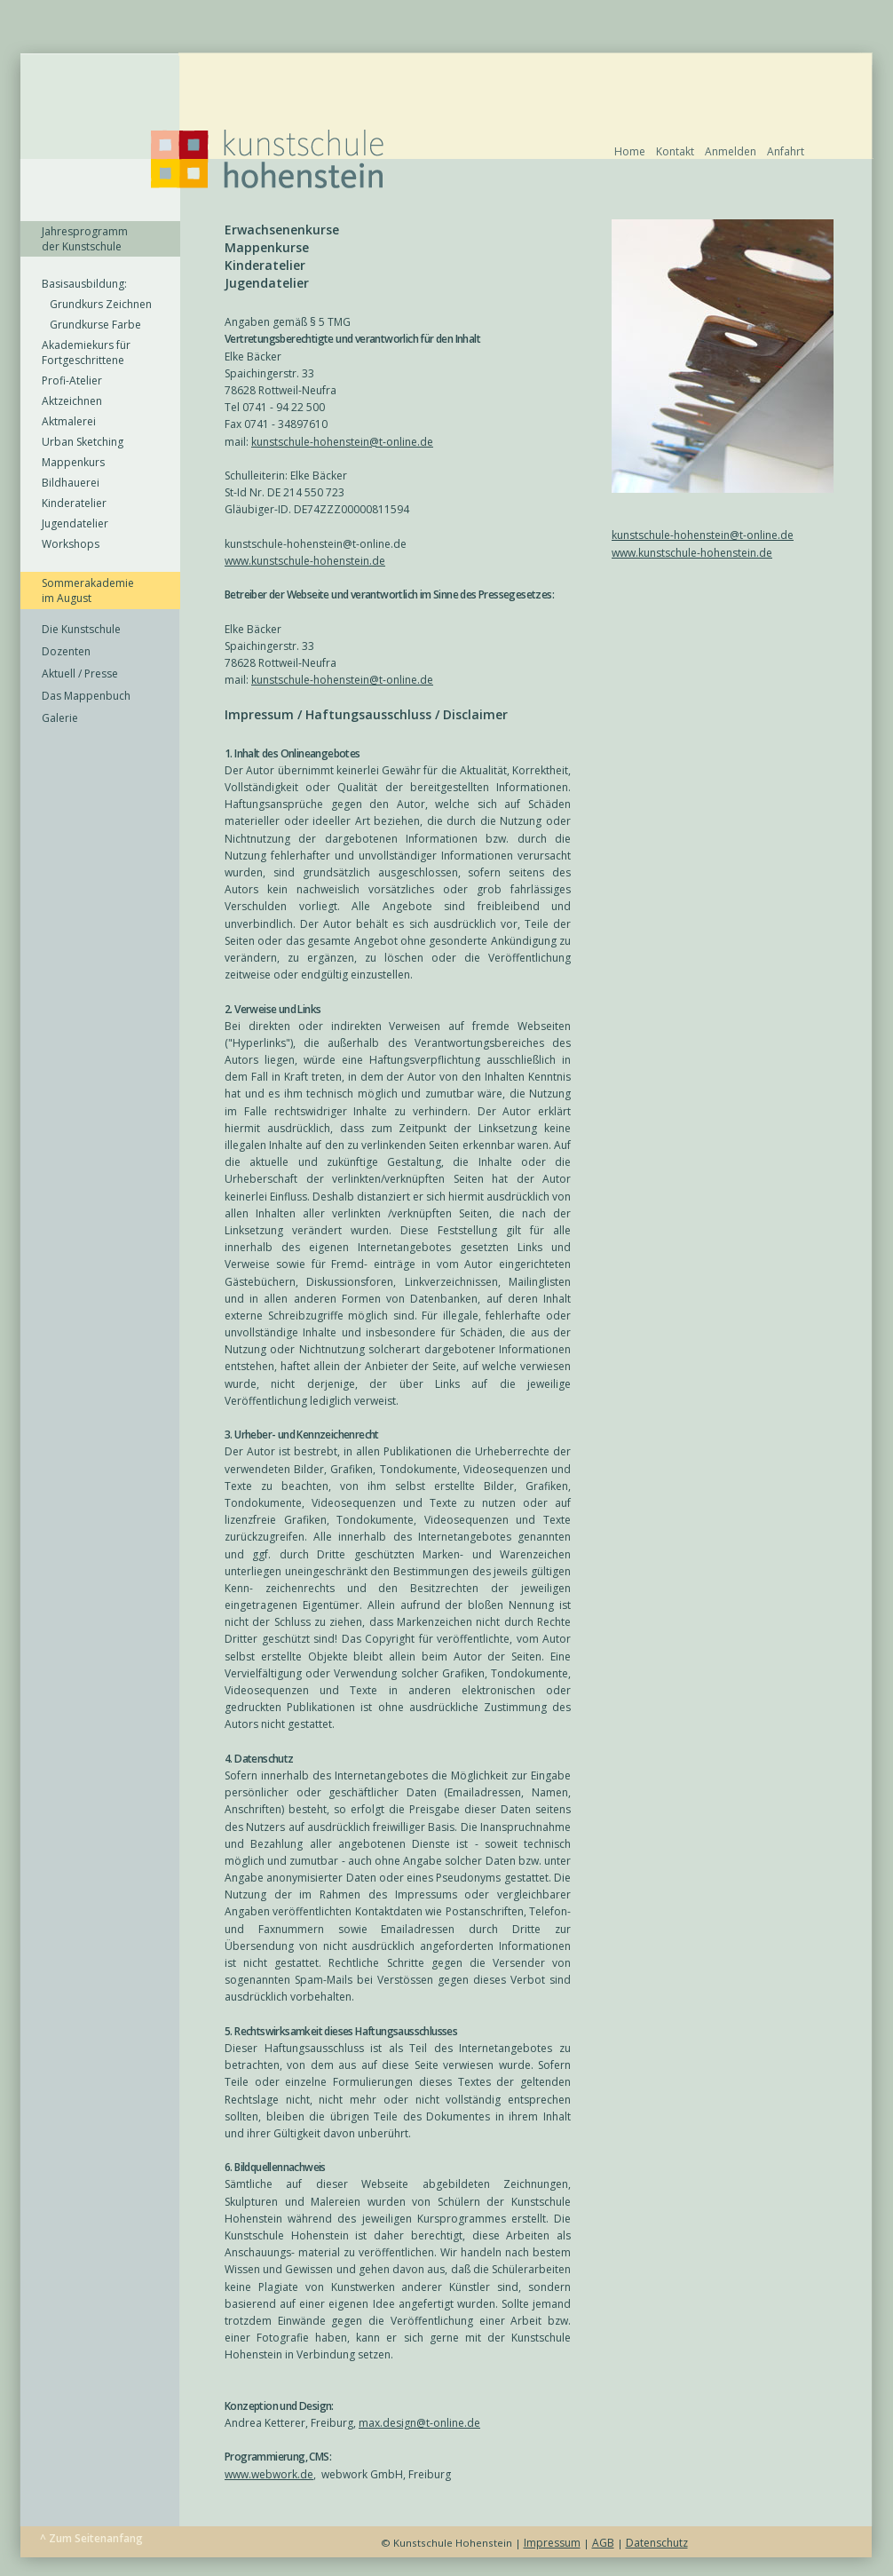  What do you see at coordinates (69, 421) in the screenshot?
I see `Aktmalerei` at bounding box center [69, 421].